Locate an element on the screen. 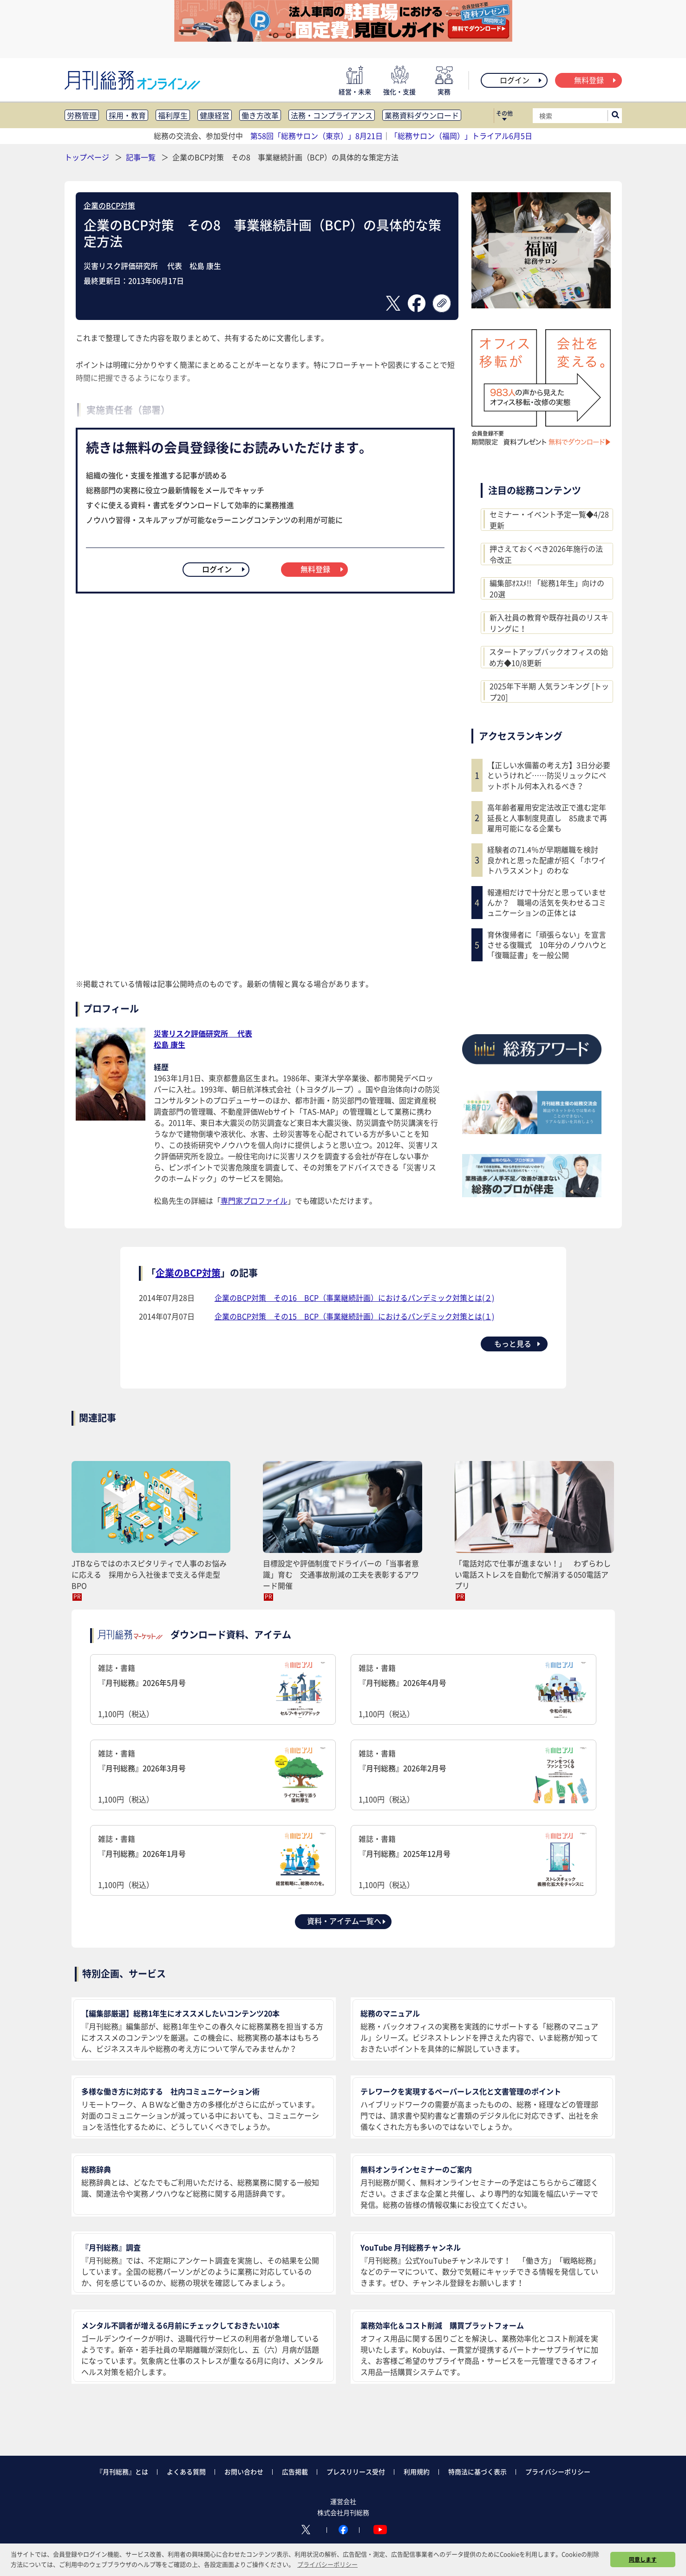 The image size is (686, 2576). 福利厚生 is located at coordinates (173, 115).